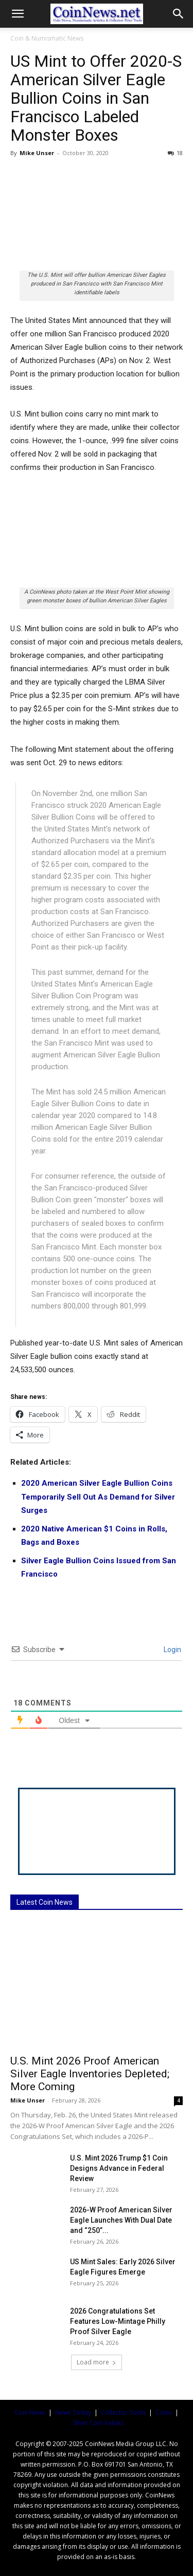 Image resolution: width=193 pixels, height=2576 pixels. I want to click on Mike Unser, so click(37, 153).